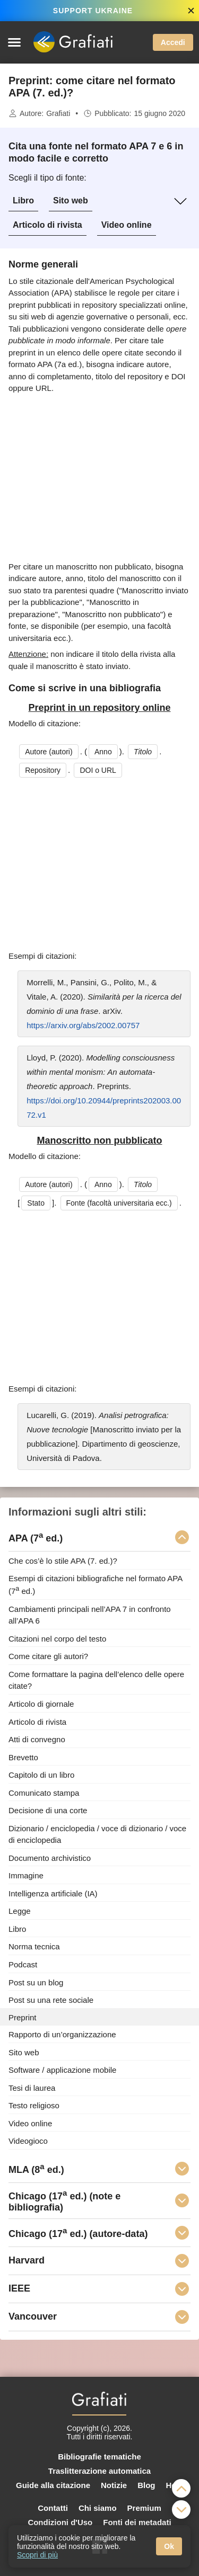  I want to click on Legge, so click(19, 1910).